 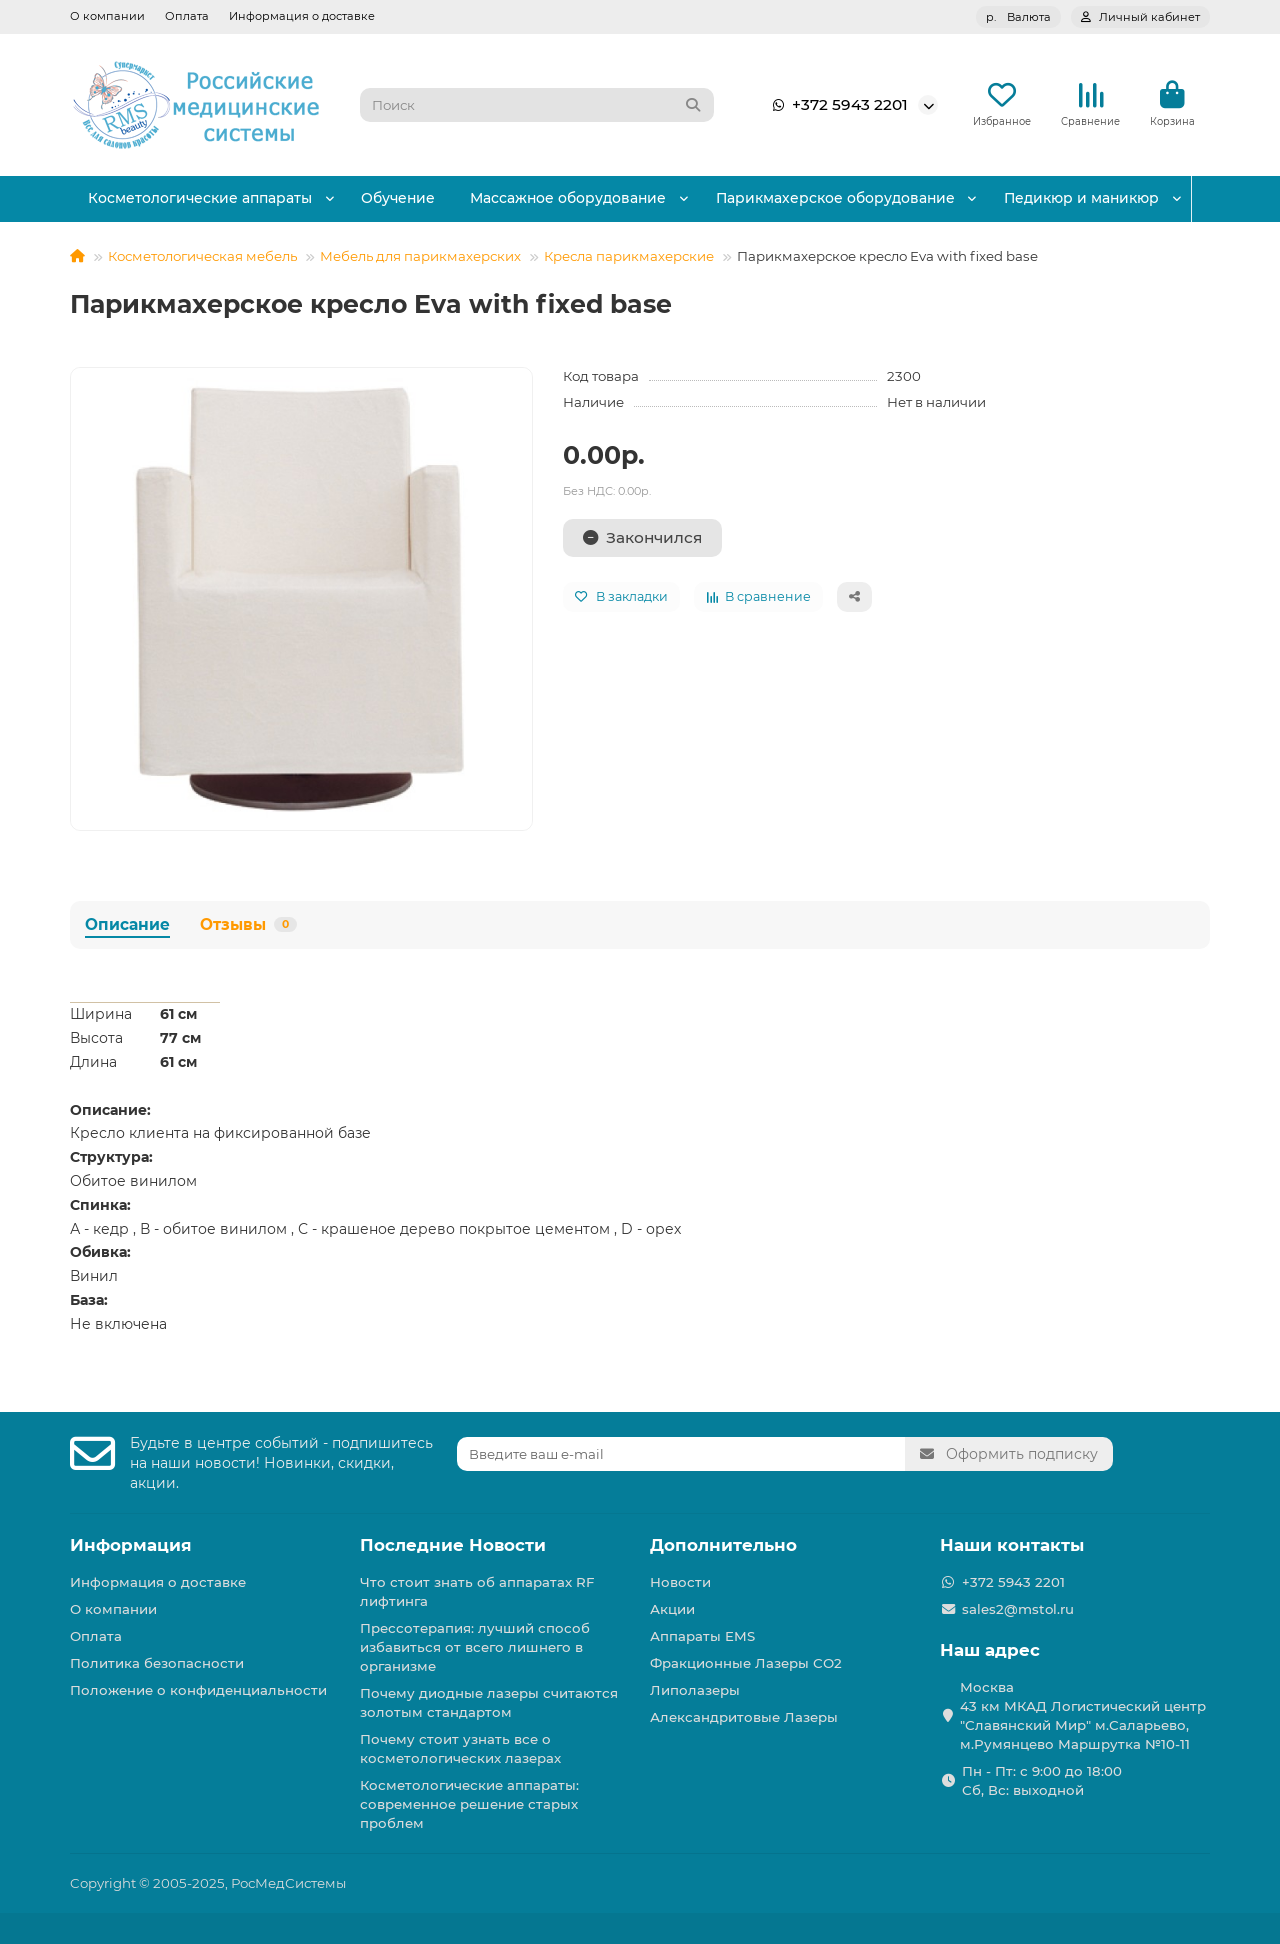 I want to click on О компании, so click(x=107, y=16).